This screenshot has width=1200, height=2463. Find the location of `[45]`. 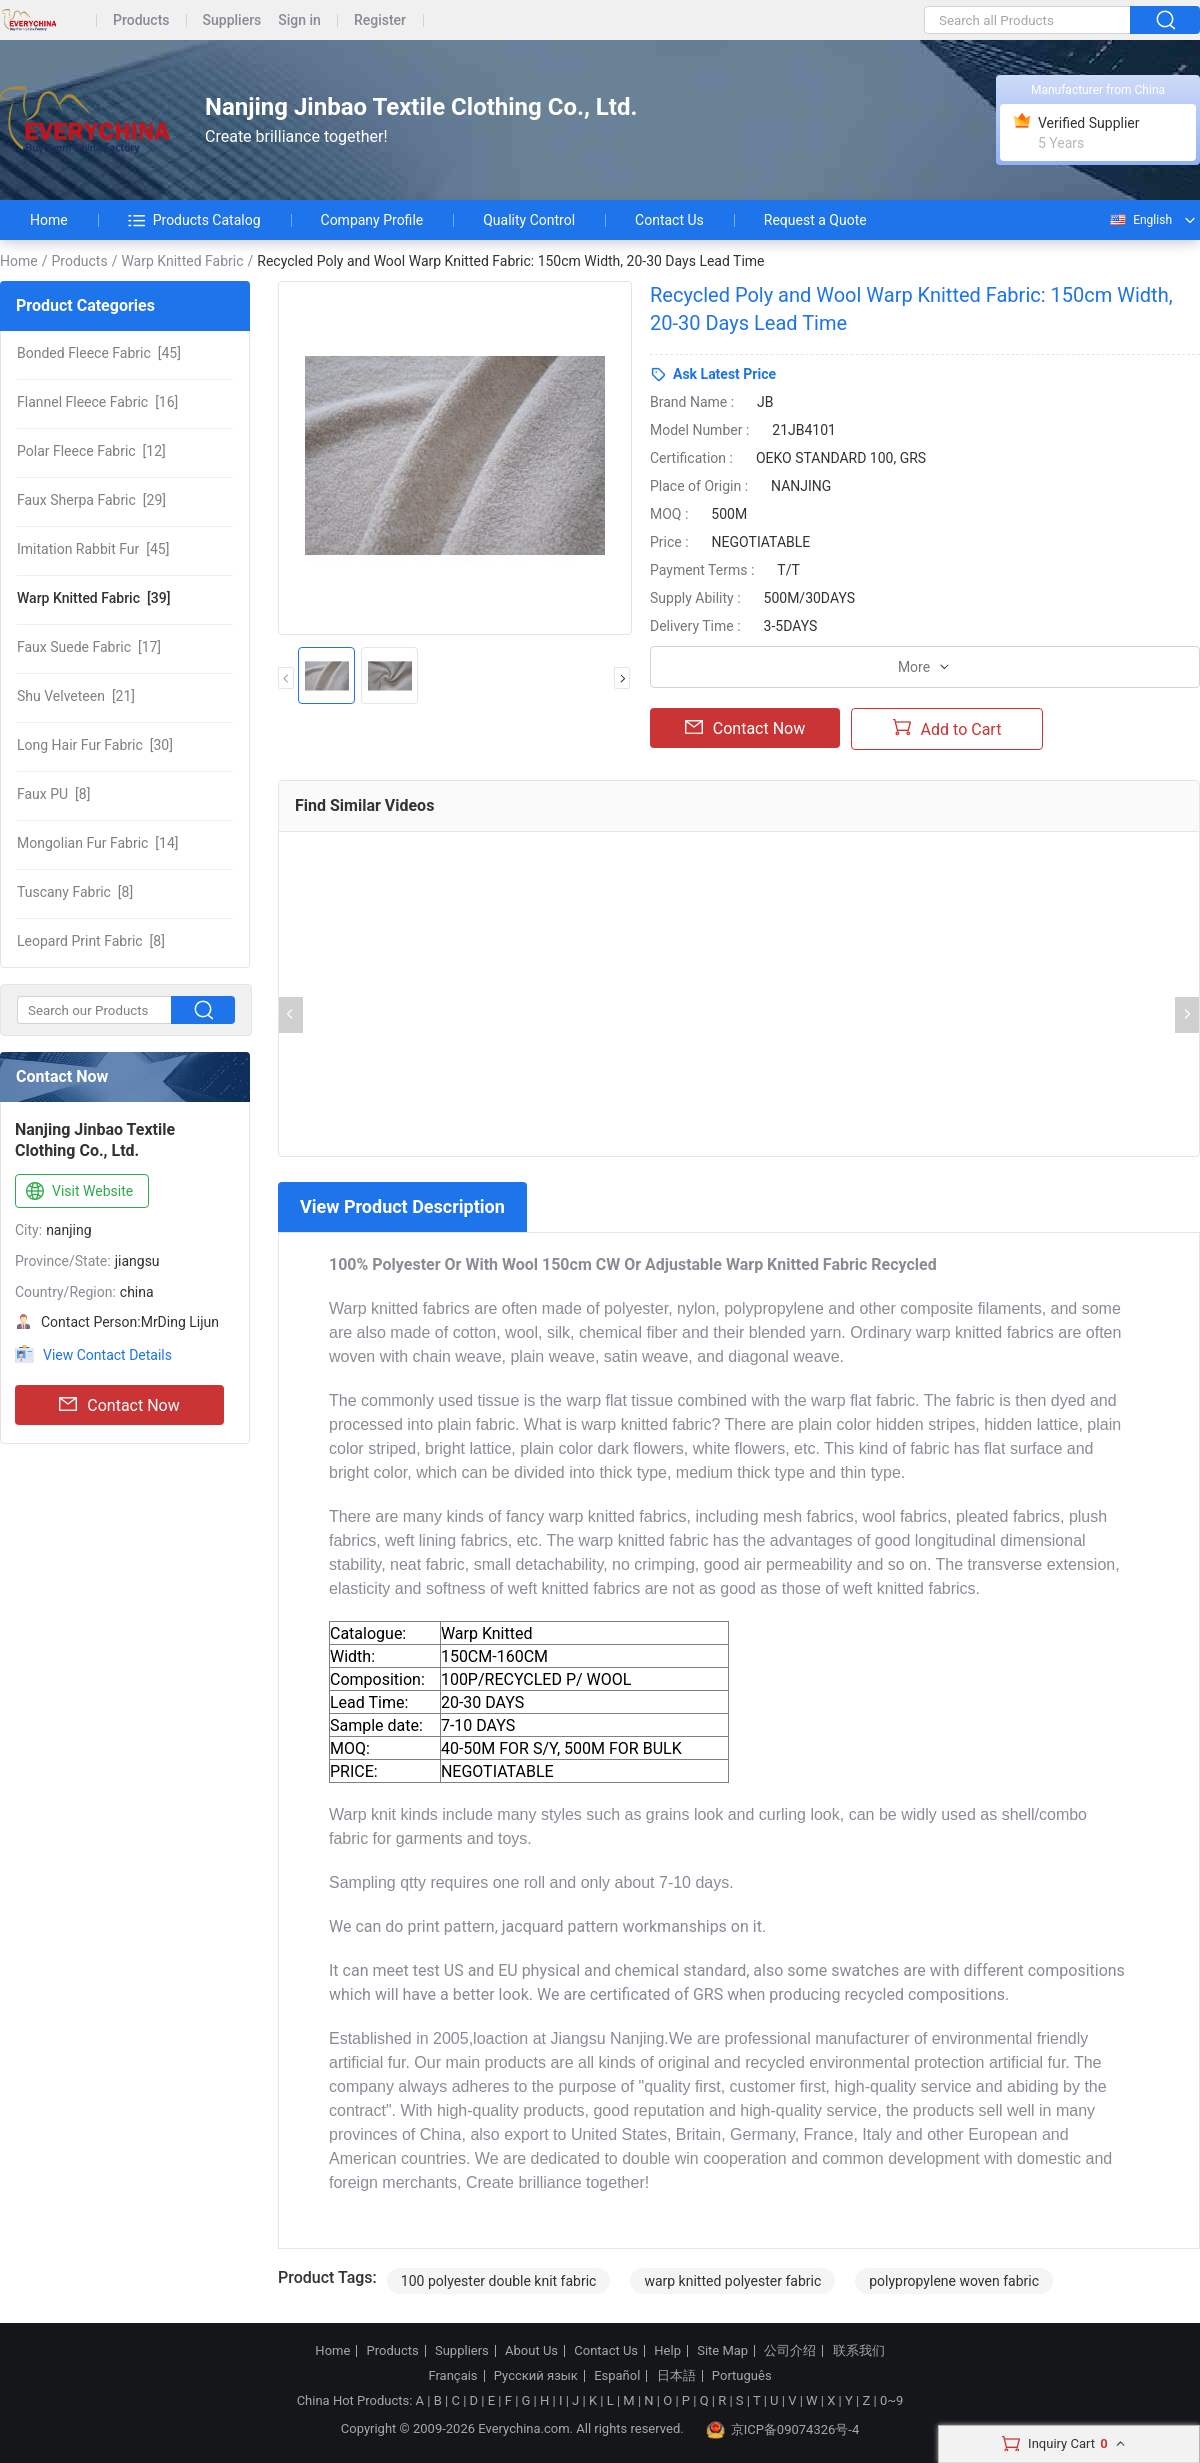

[45] is located at coordinates (99, 353).